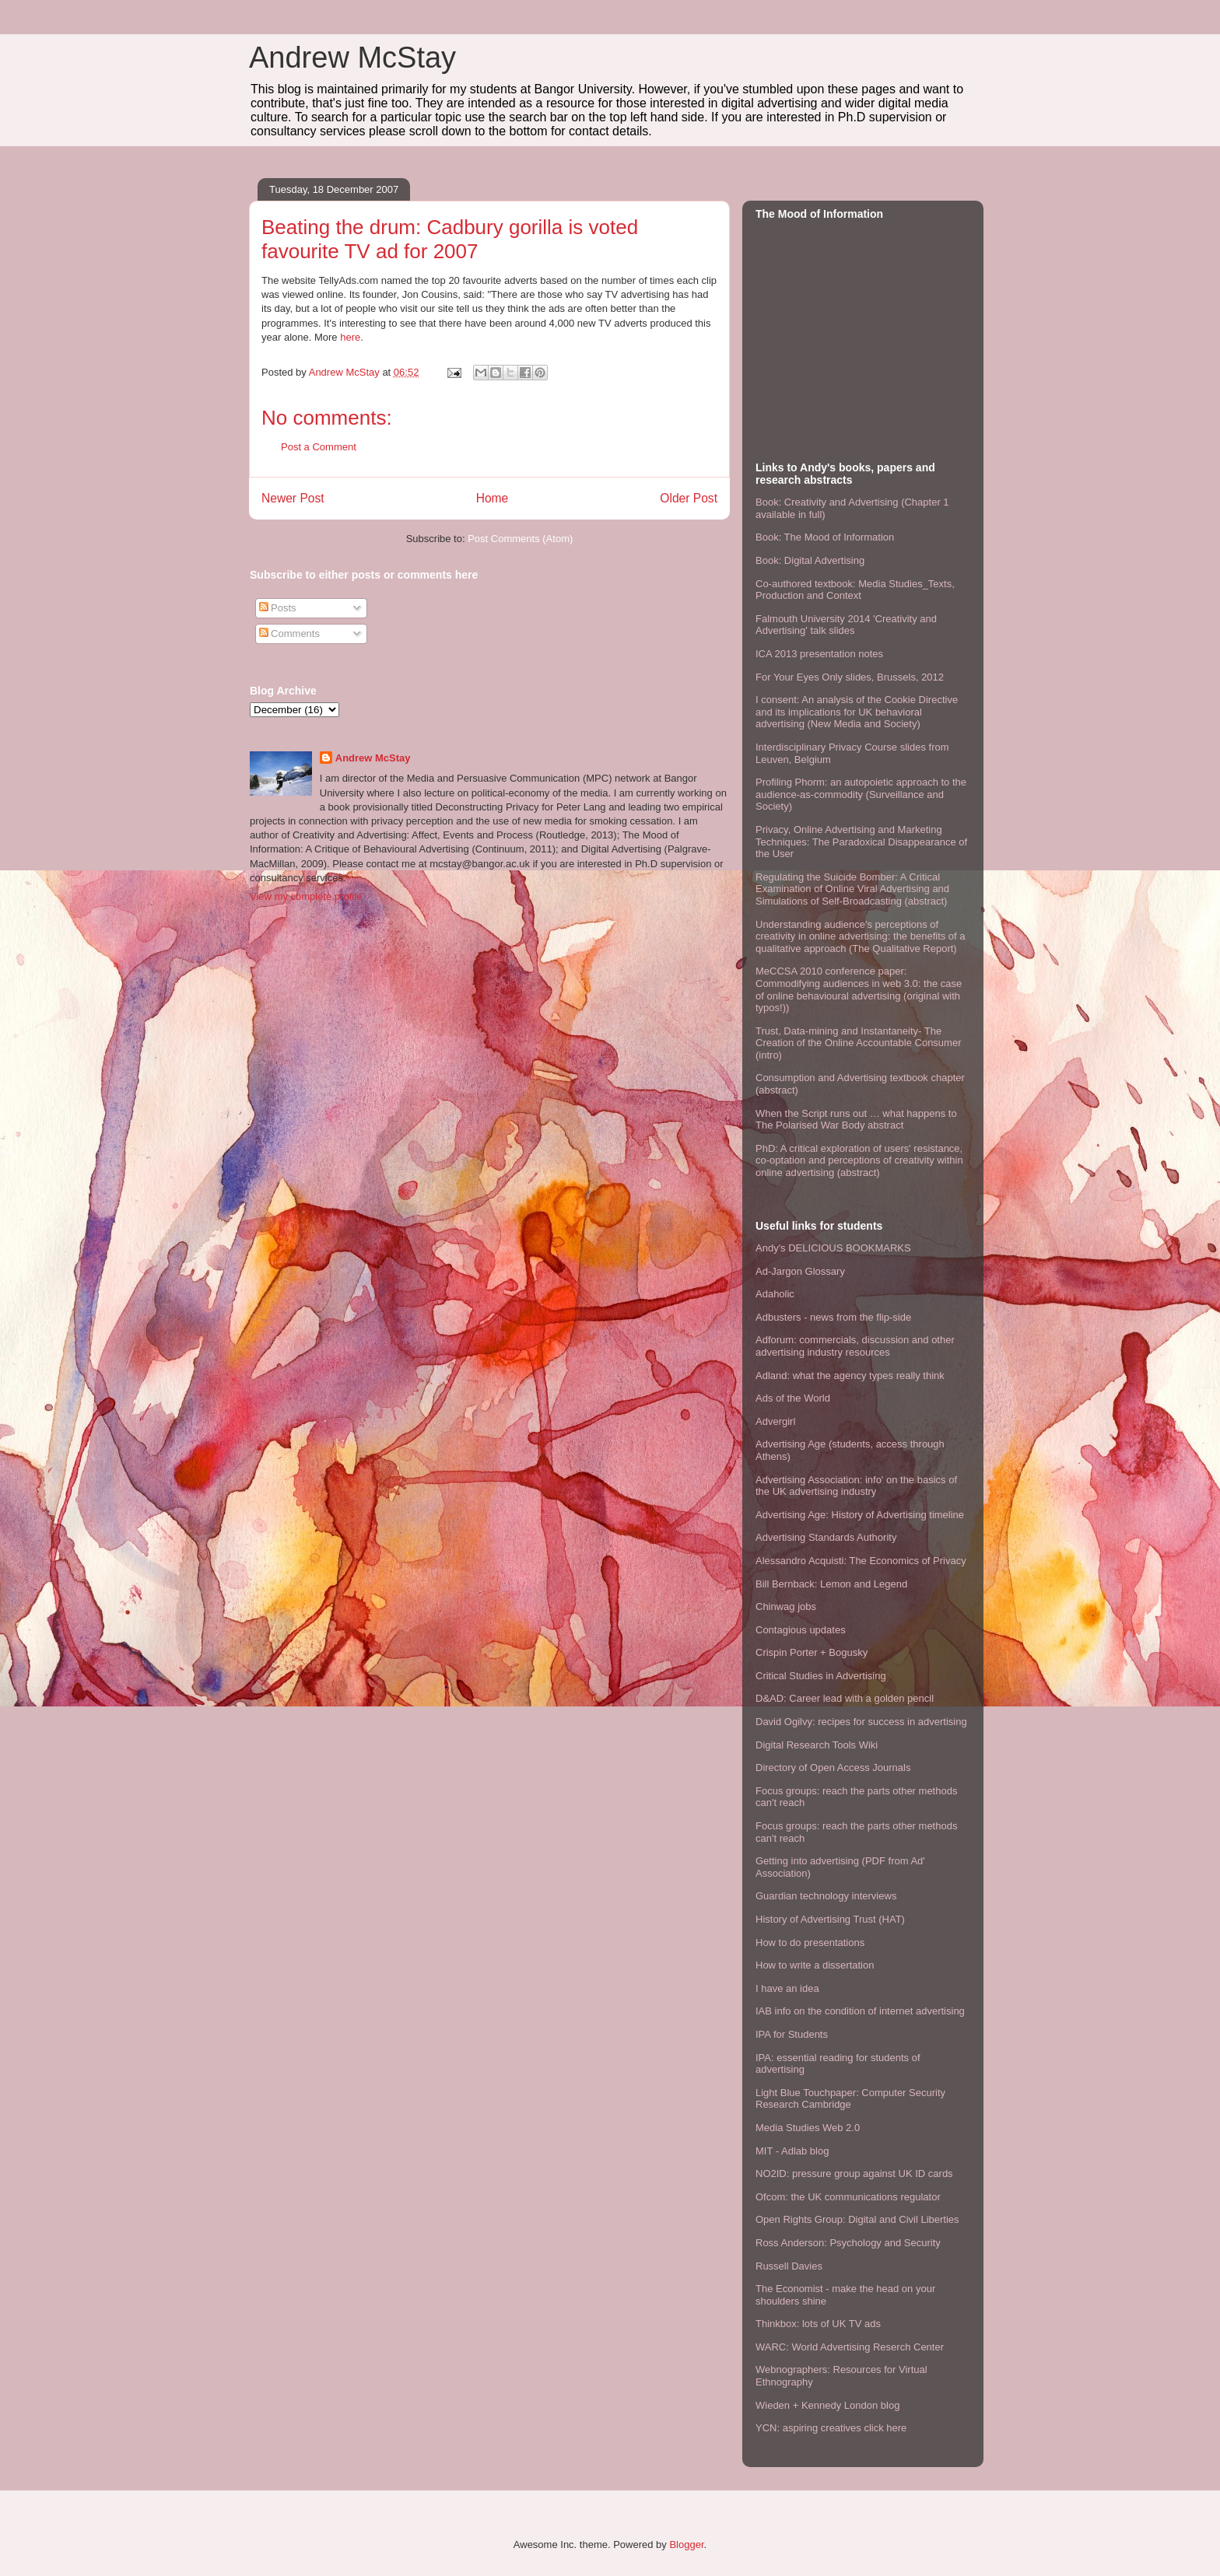 This screenshot has width=1220, height=2576. I want to click on Posts, so click(277, 608).